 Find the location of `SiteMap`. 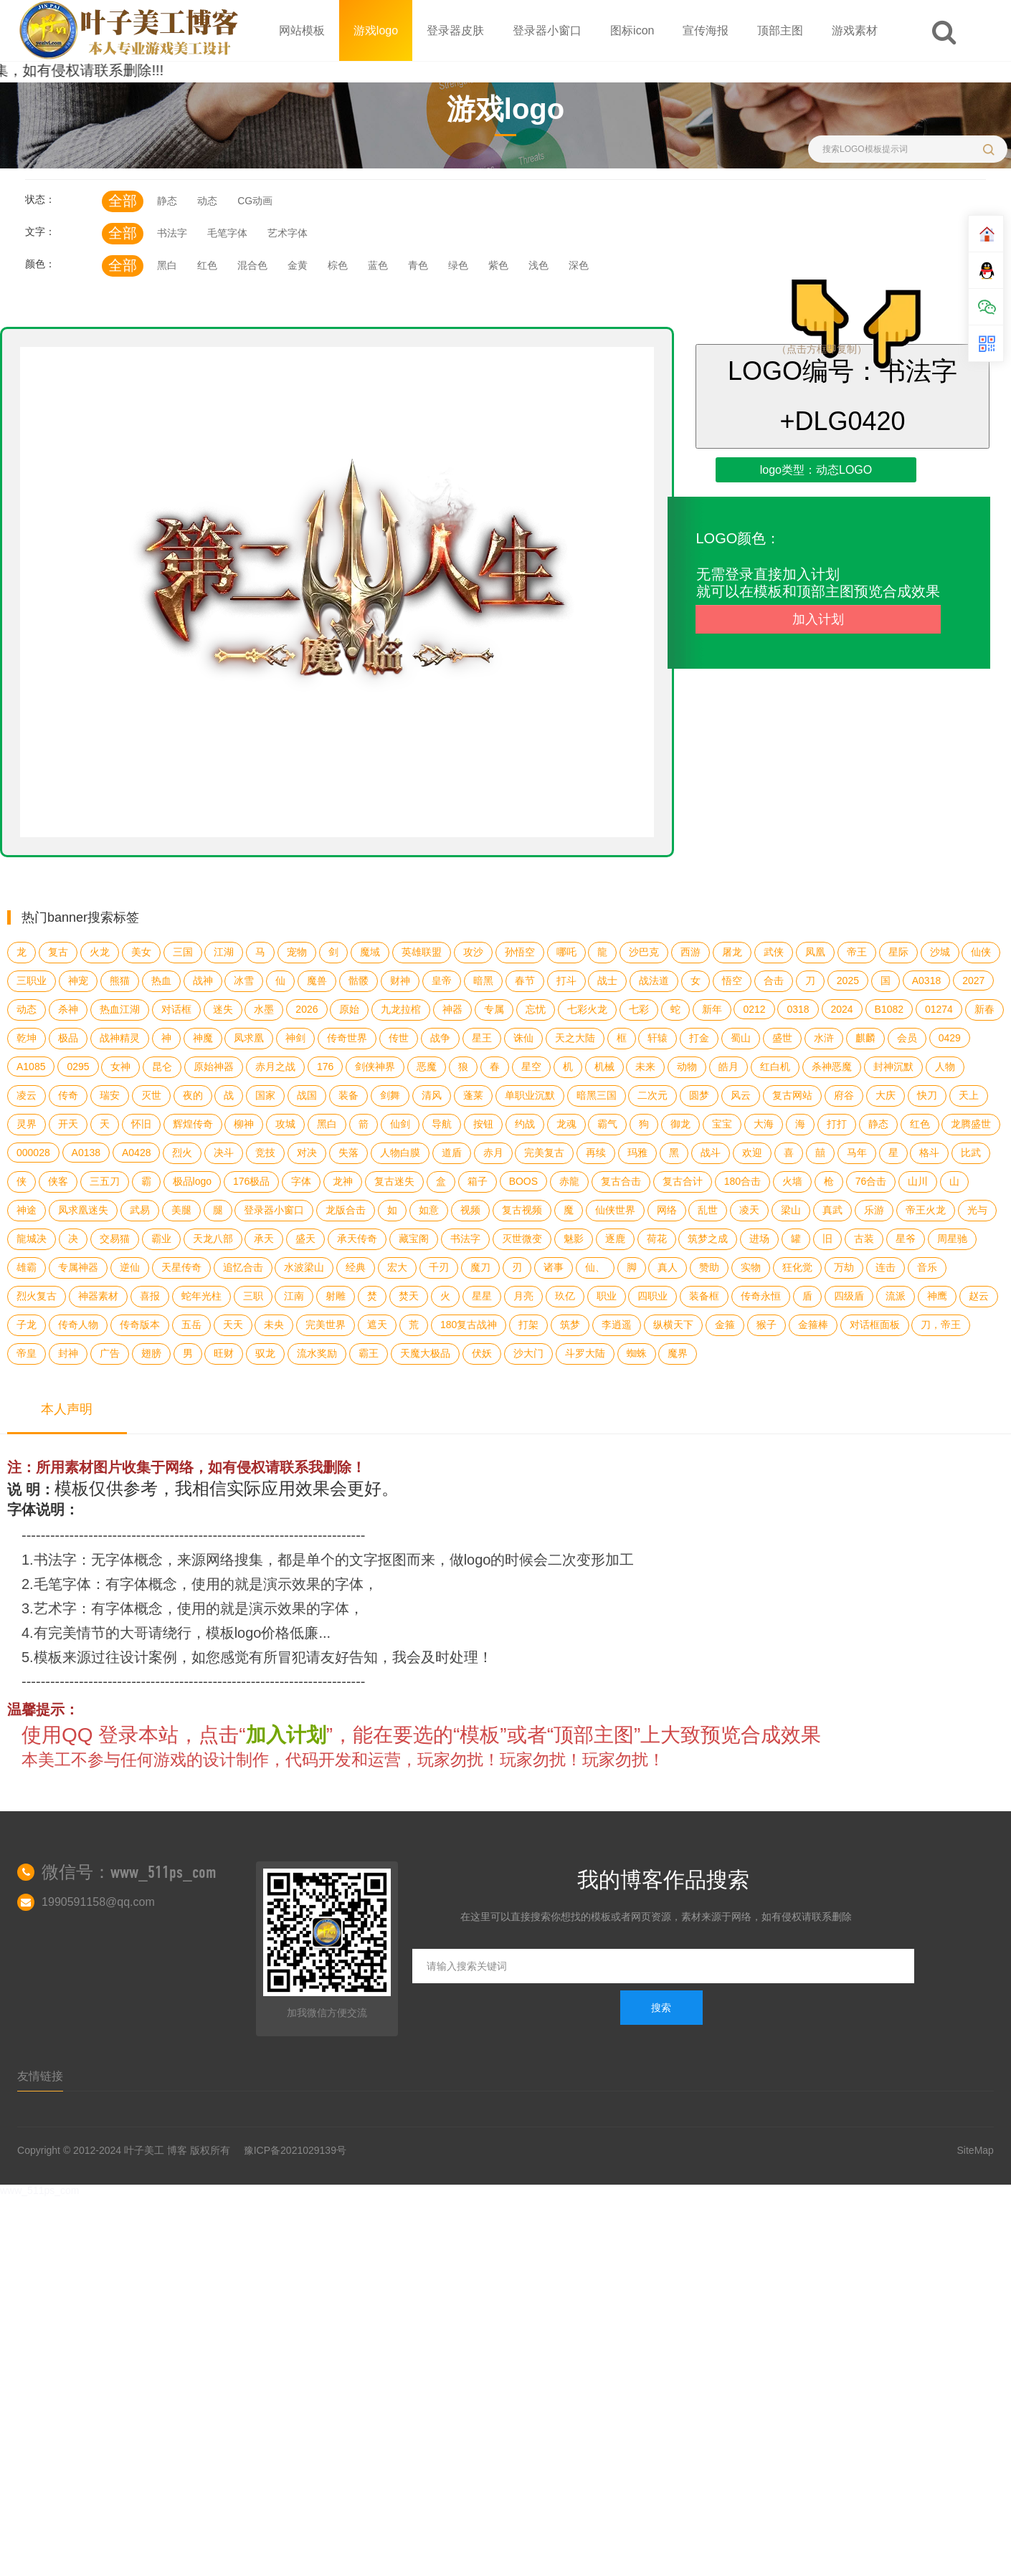

SiteMap is located at coordinates (975, 2150).